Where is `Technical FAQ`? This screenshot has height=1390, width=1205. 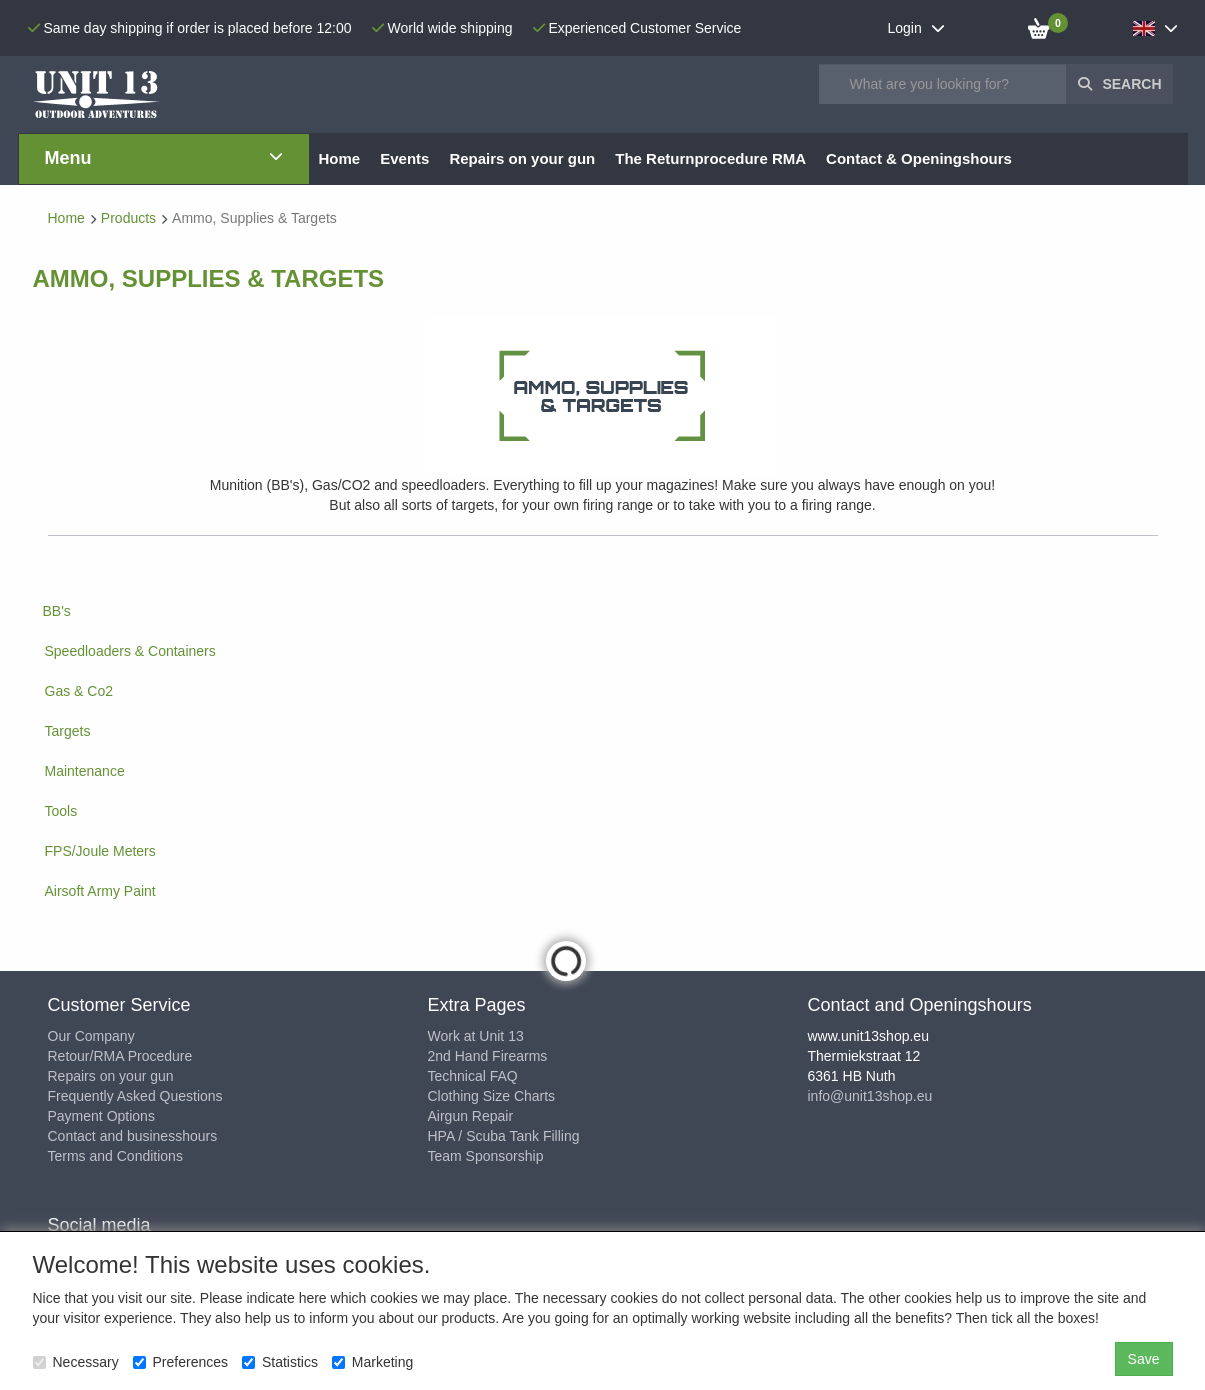 Technical FAQ is located at coordinates (473, 1076).